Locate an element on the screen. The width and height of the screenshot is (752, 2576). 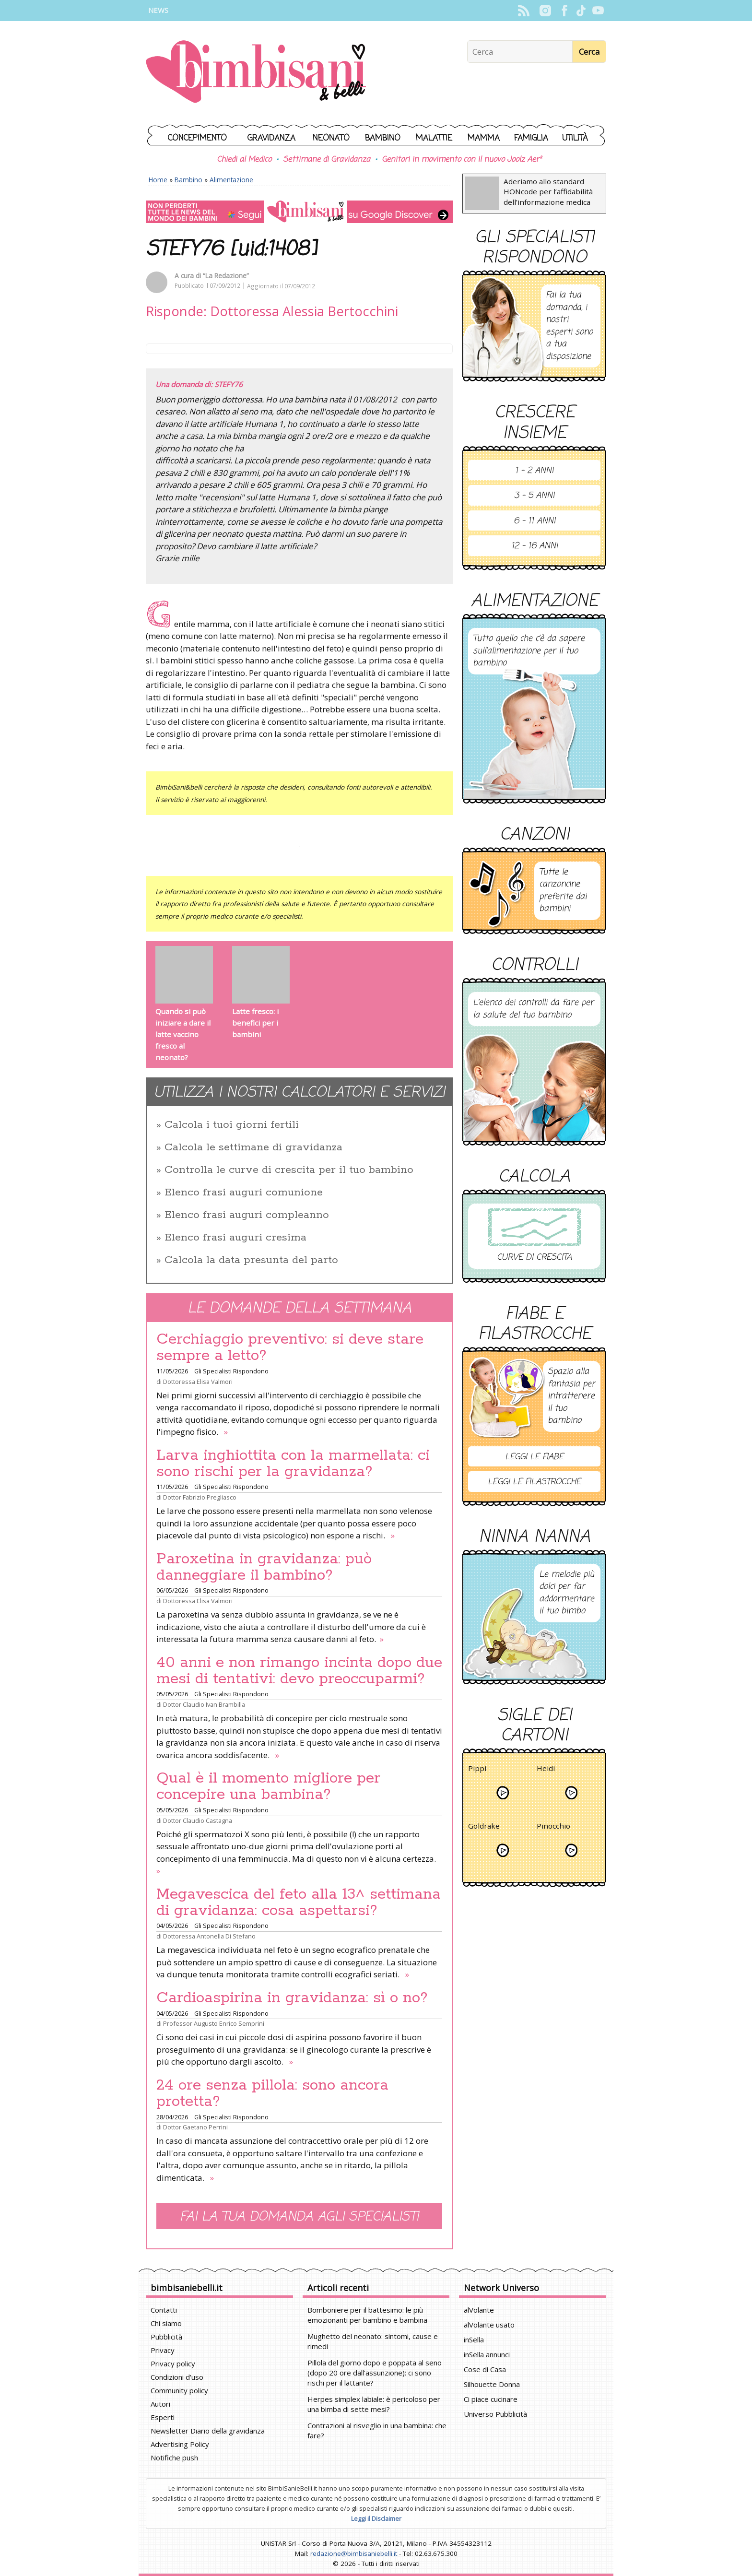
Ci piace cucinare is located at coordinates (490, 2399).